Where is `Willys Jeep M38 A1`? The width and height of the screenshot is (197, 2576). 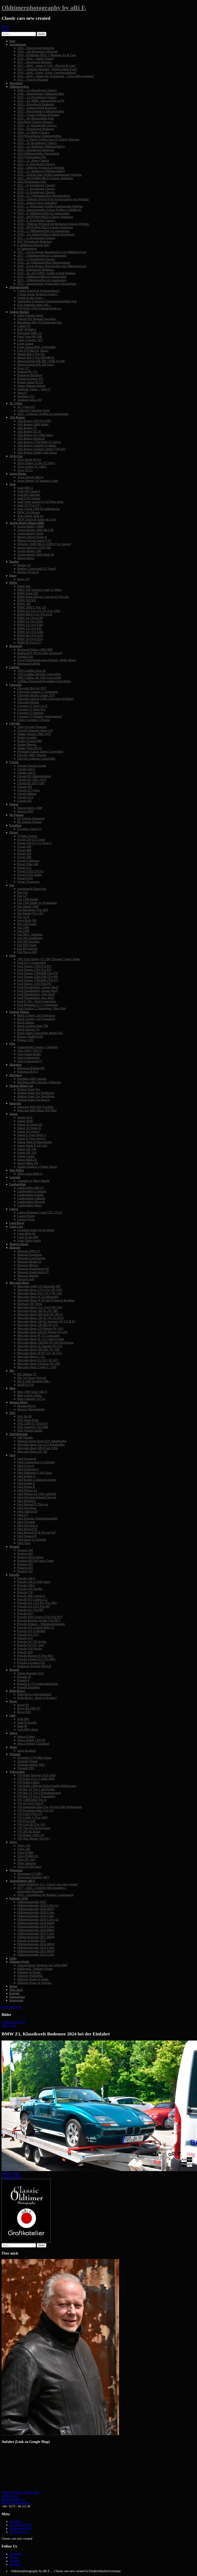 Willys Jeep M38 A1 is located at coordinates (30, 1173).